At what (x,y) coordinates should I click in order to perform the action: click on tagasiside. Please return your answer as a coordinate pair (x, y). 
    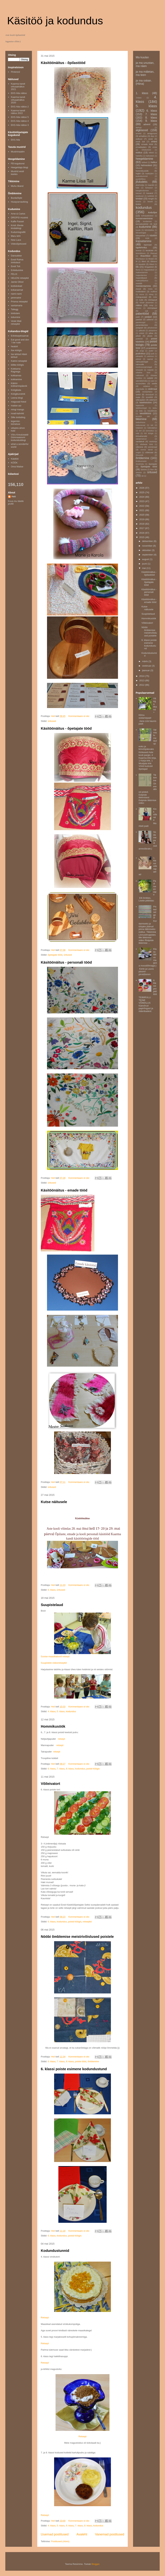
    Looking at the image, I should click on (140, 405).